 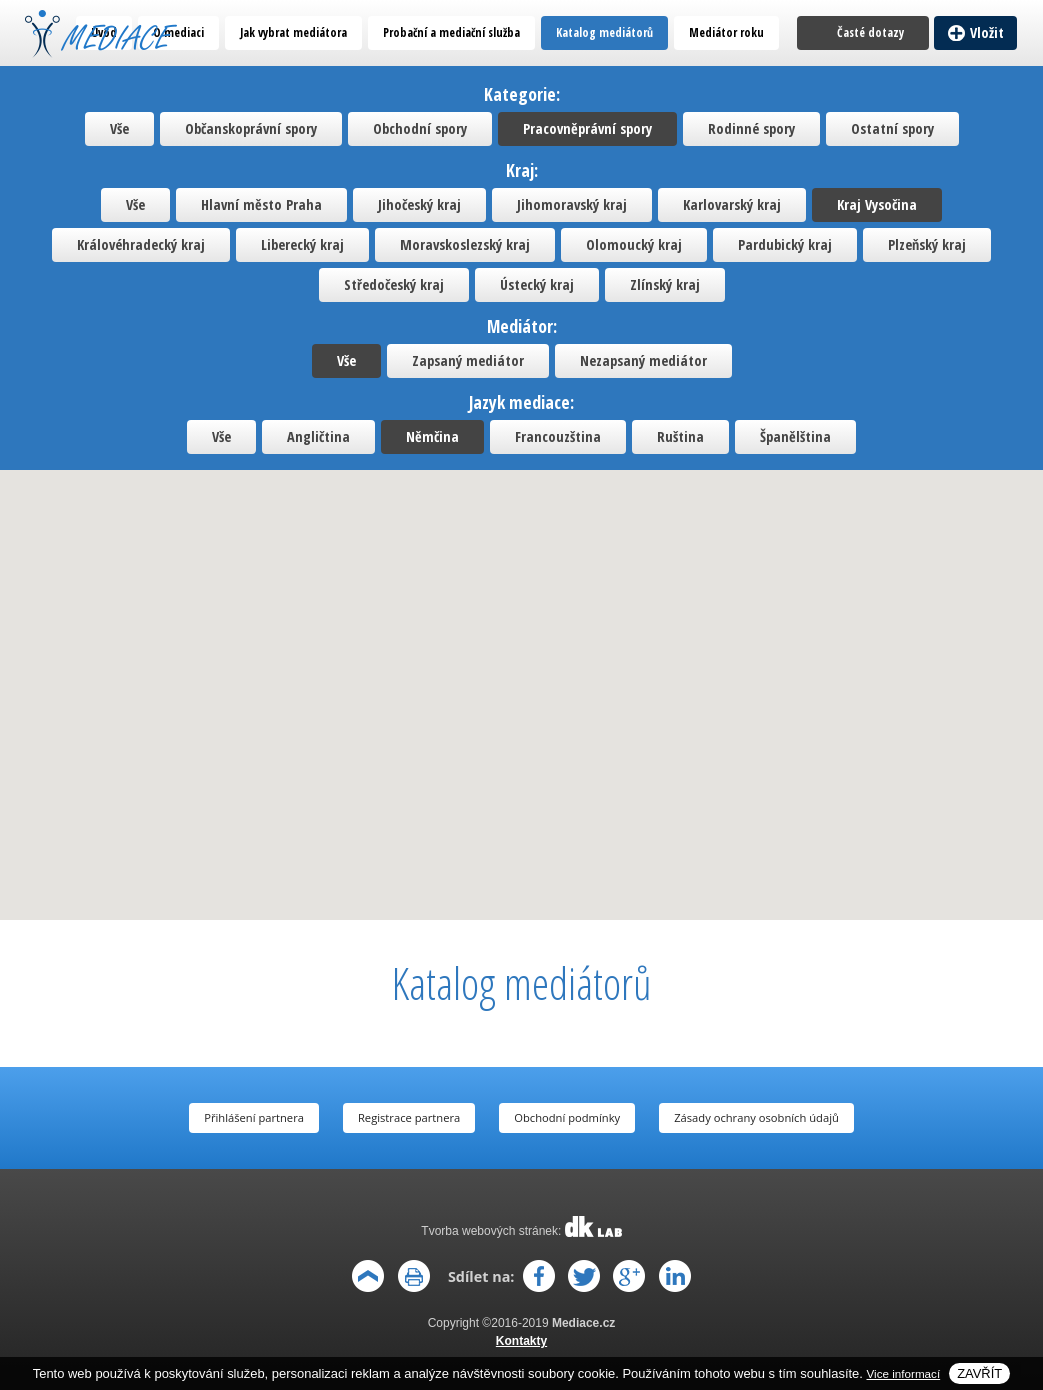 I want to click on Pracovněprávní spory, so click(x=587, y=128).